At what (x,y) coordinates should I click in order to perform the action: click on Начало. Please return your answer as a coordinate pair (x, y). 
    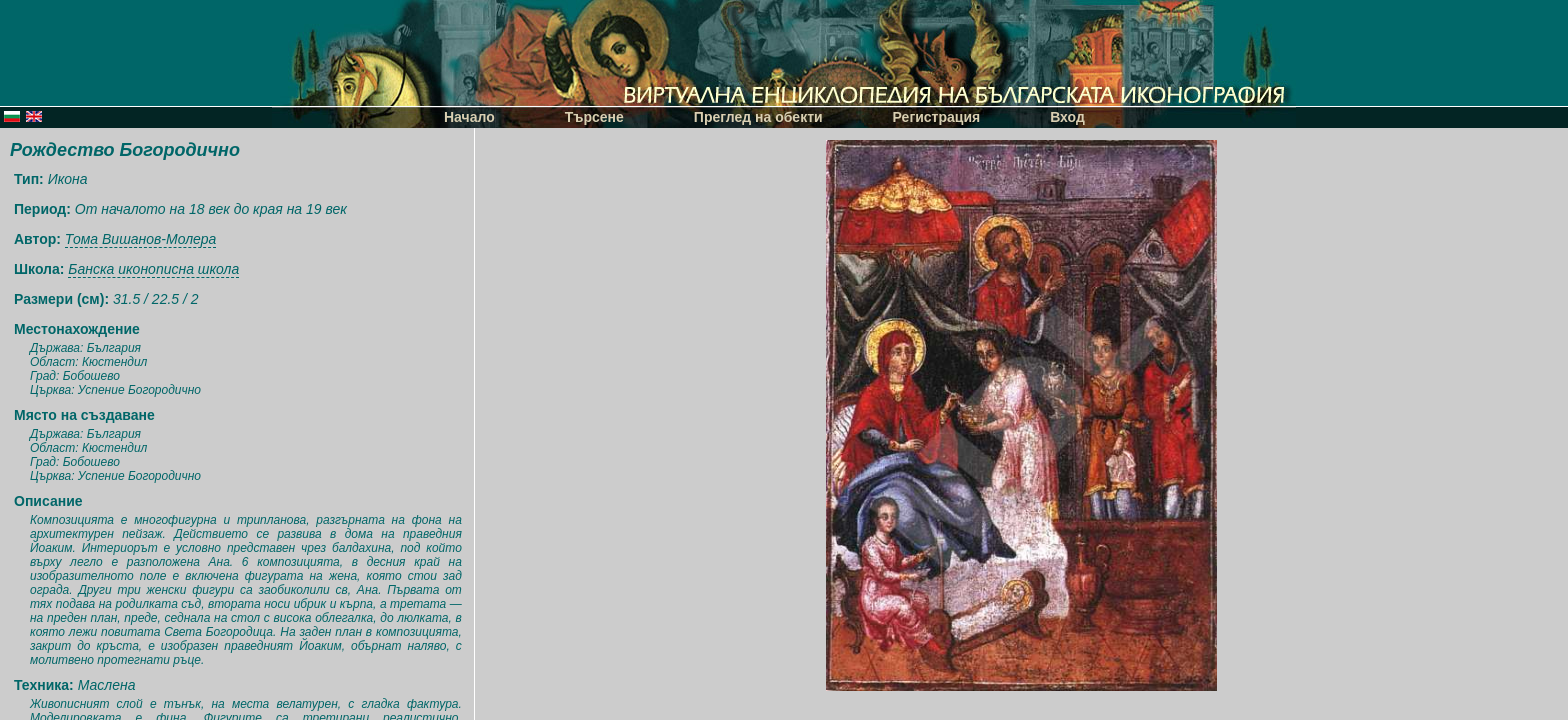
    Looking at the image, I should click on (469, 117).